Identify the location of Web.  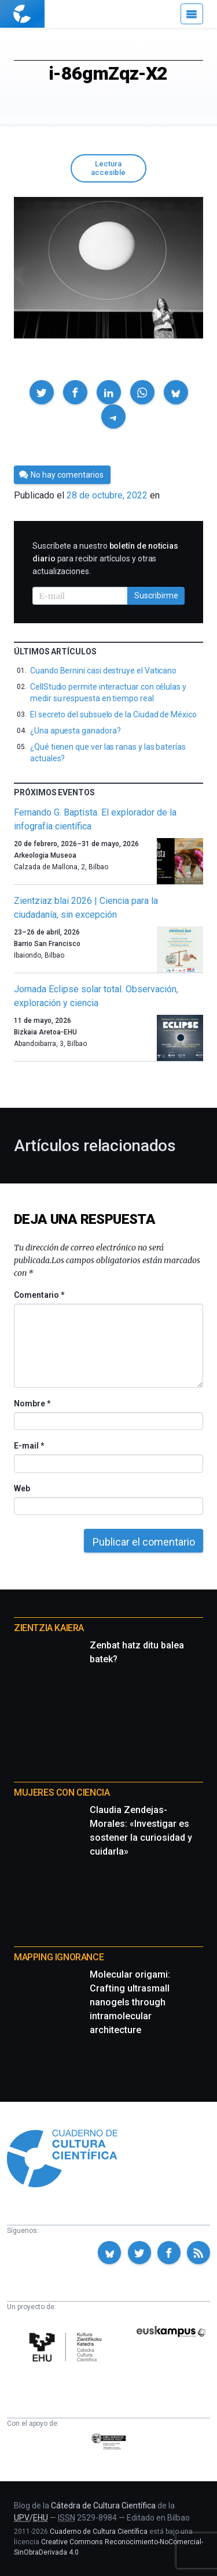
(22, 1488).